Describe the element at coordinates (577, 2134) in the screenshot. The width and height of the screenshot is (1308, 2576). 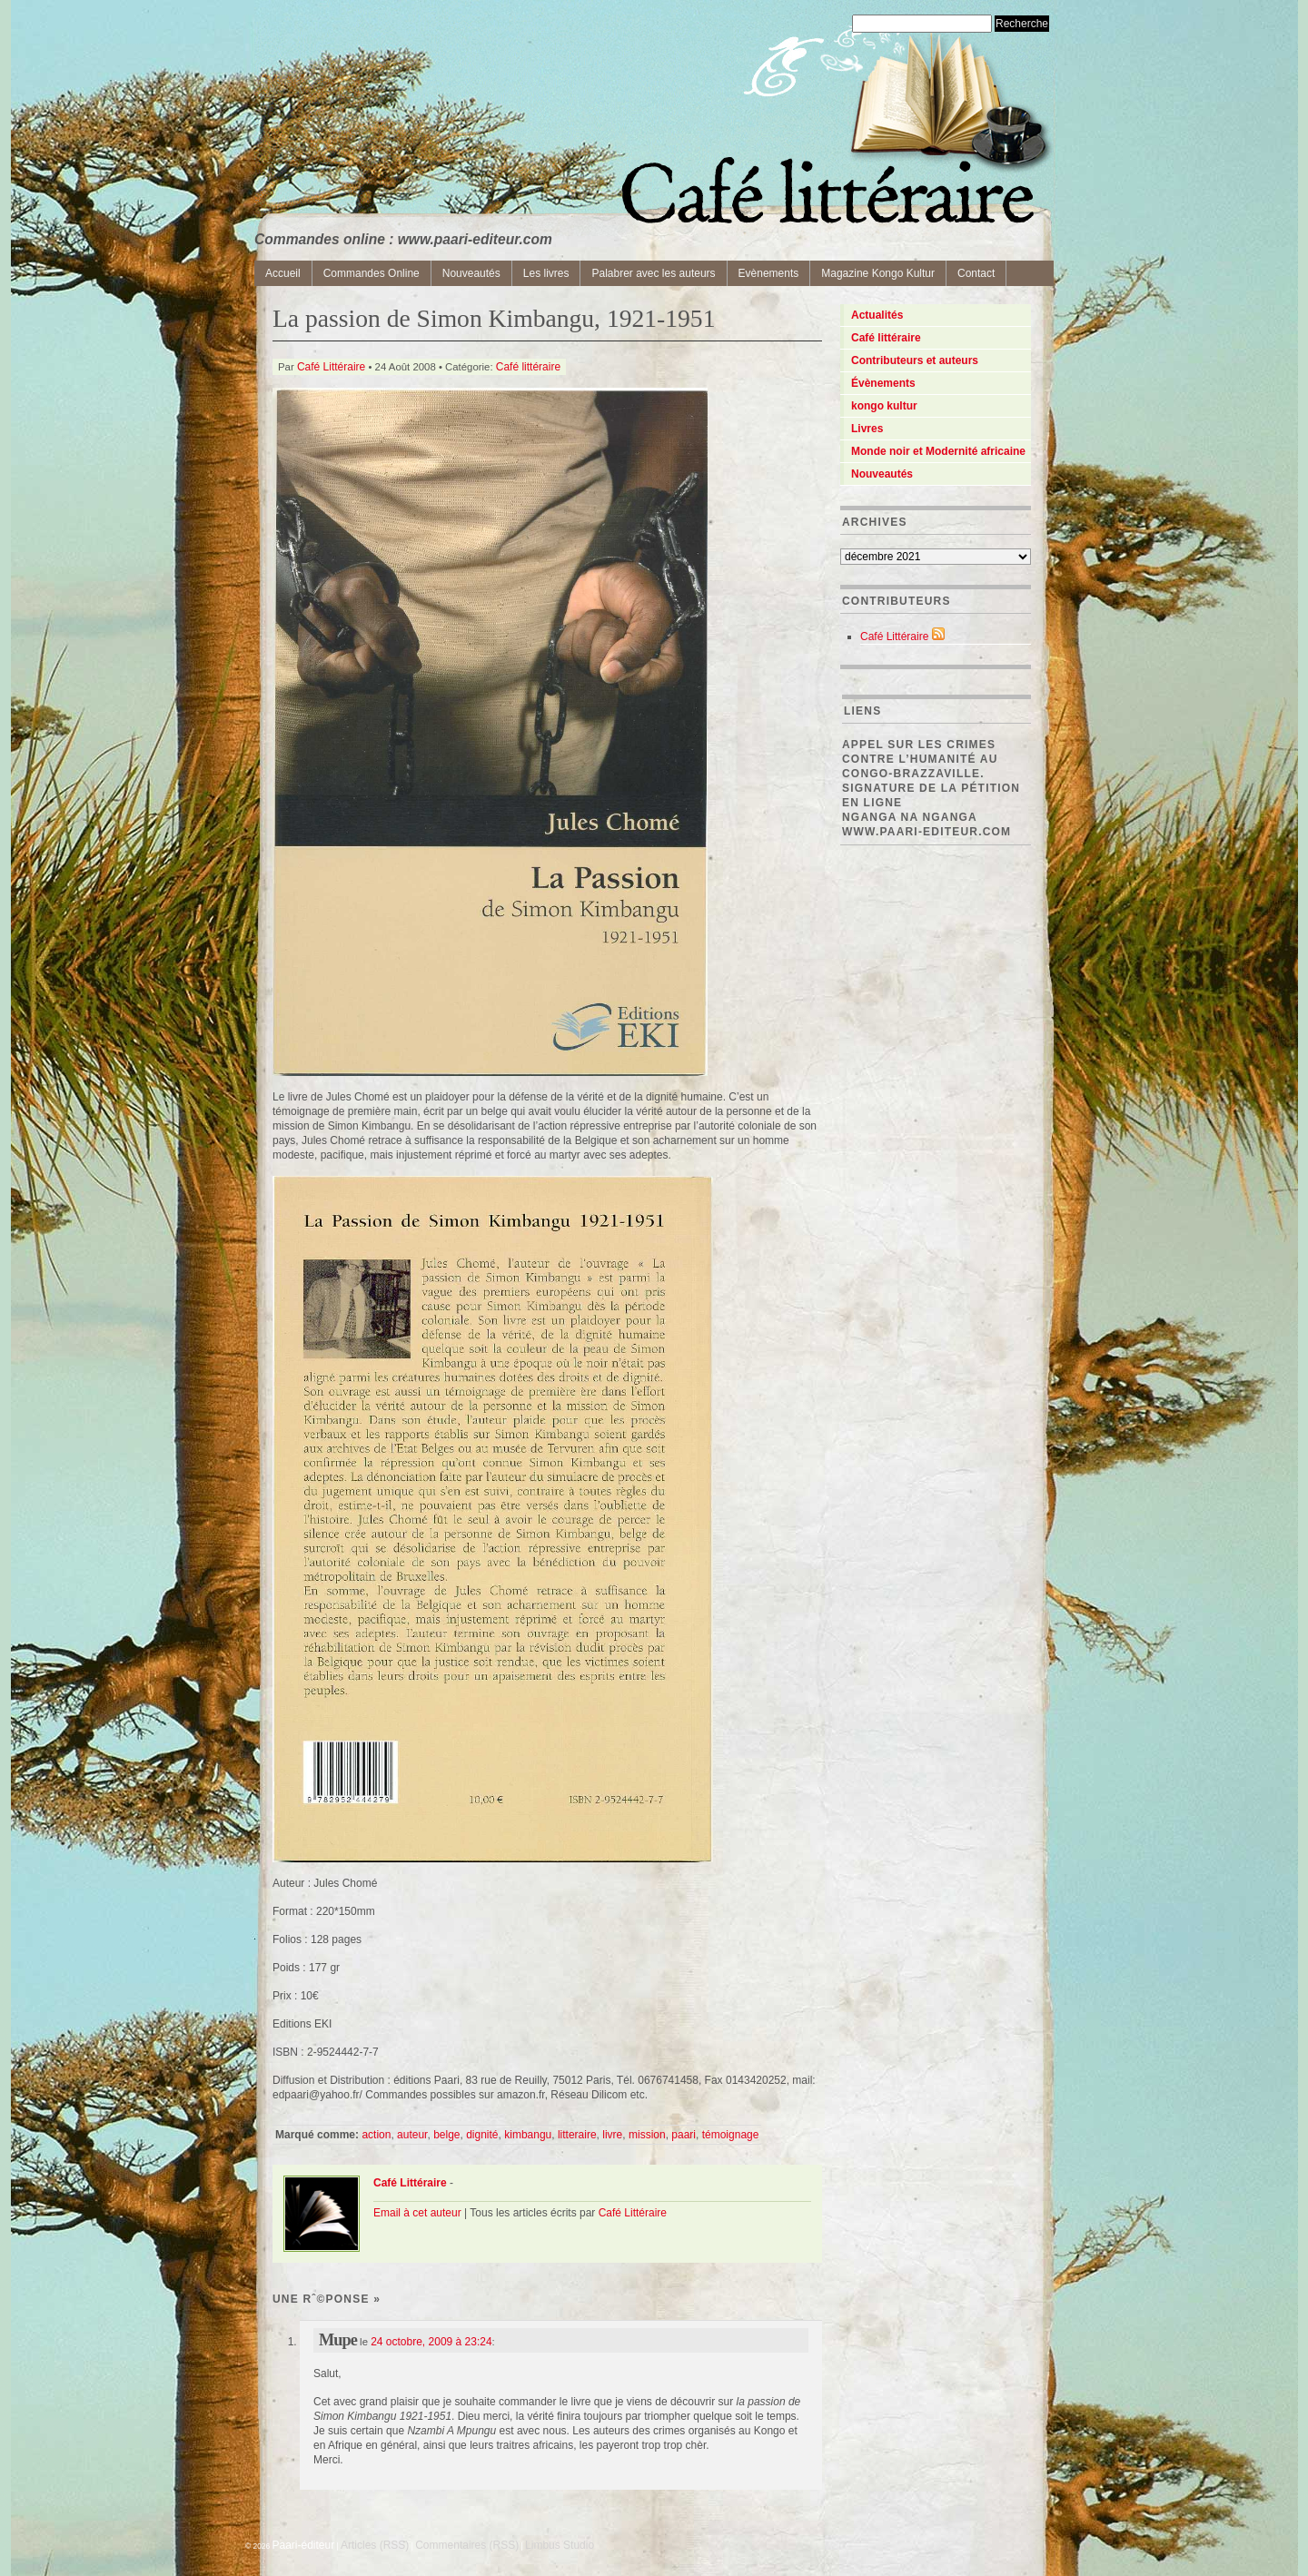
I see `litteraire` at that location.